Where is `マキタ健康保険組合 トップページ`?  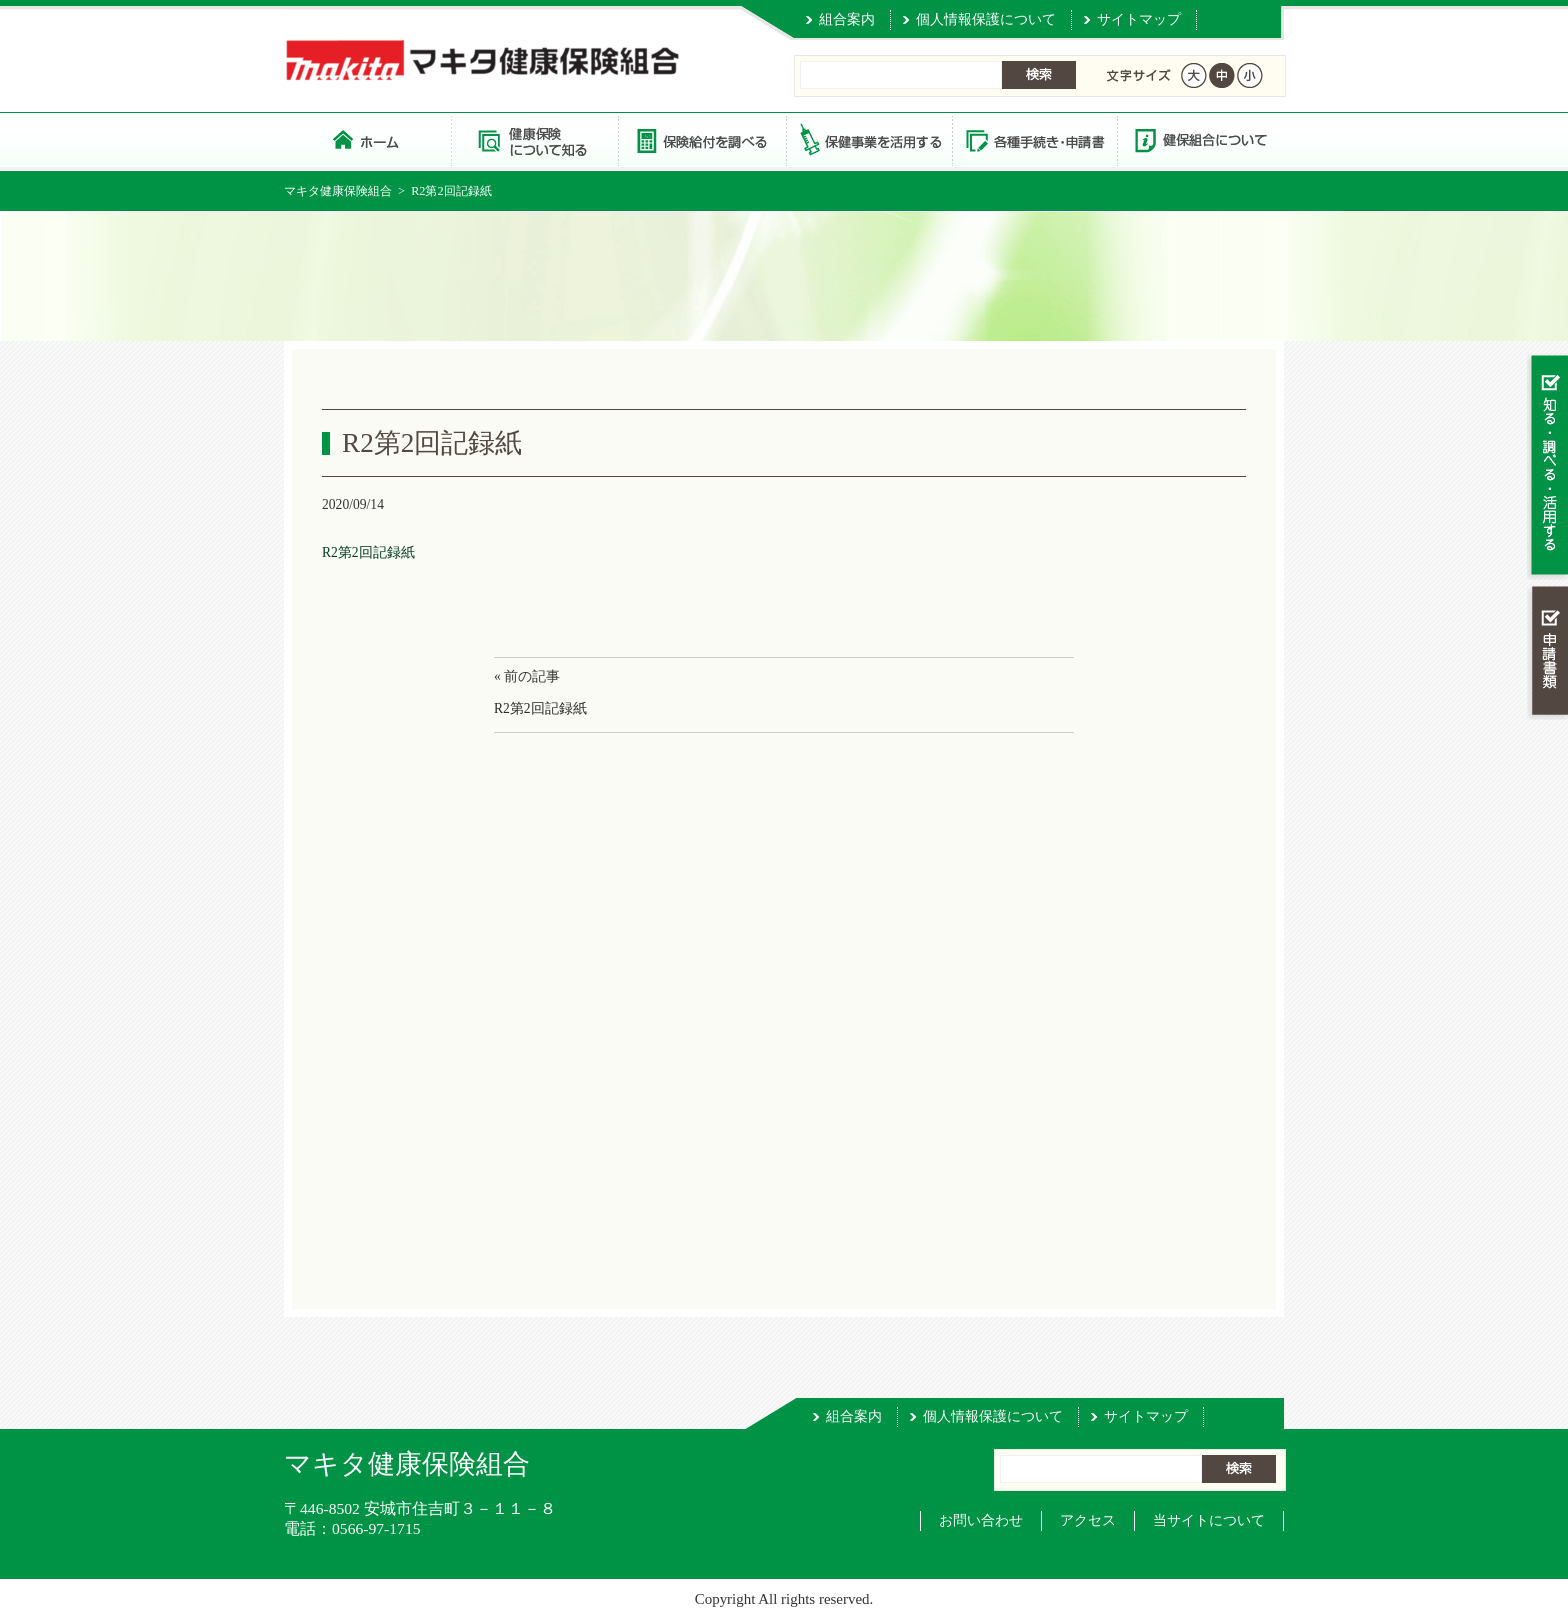
マキタ健康保険組合 トップページ is located at coordinates (367, 139).